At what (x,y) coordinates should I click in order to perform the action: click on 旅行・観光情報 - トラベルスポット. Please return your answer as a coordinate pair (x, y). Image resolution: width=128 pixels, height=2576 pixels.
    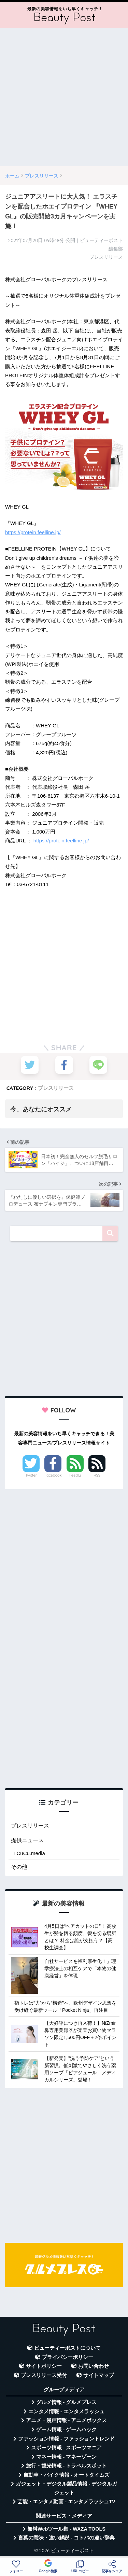
    Looking at the image, I should click on (66, 2465).